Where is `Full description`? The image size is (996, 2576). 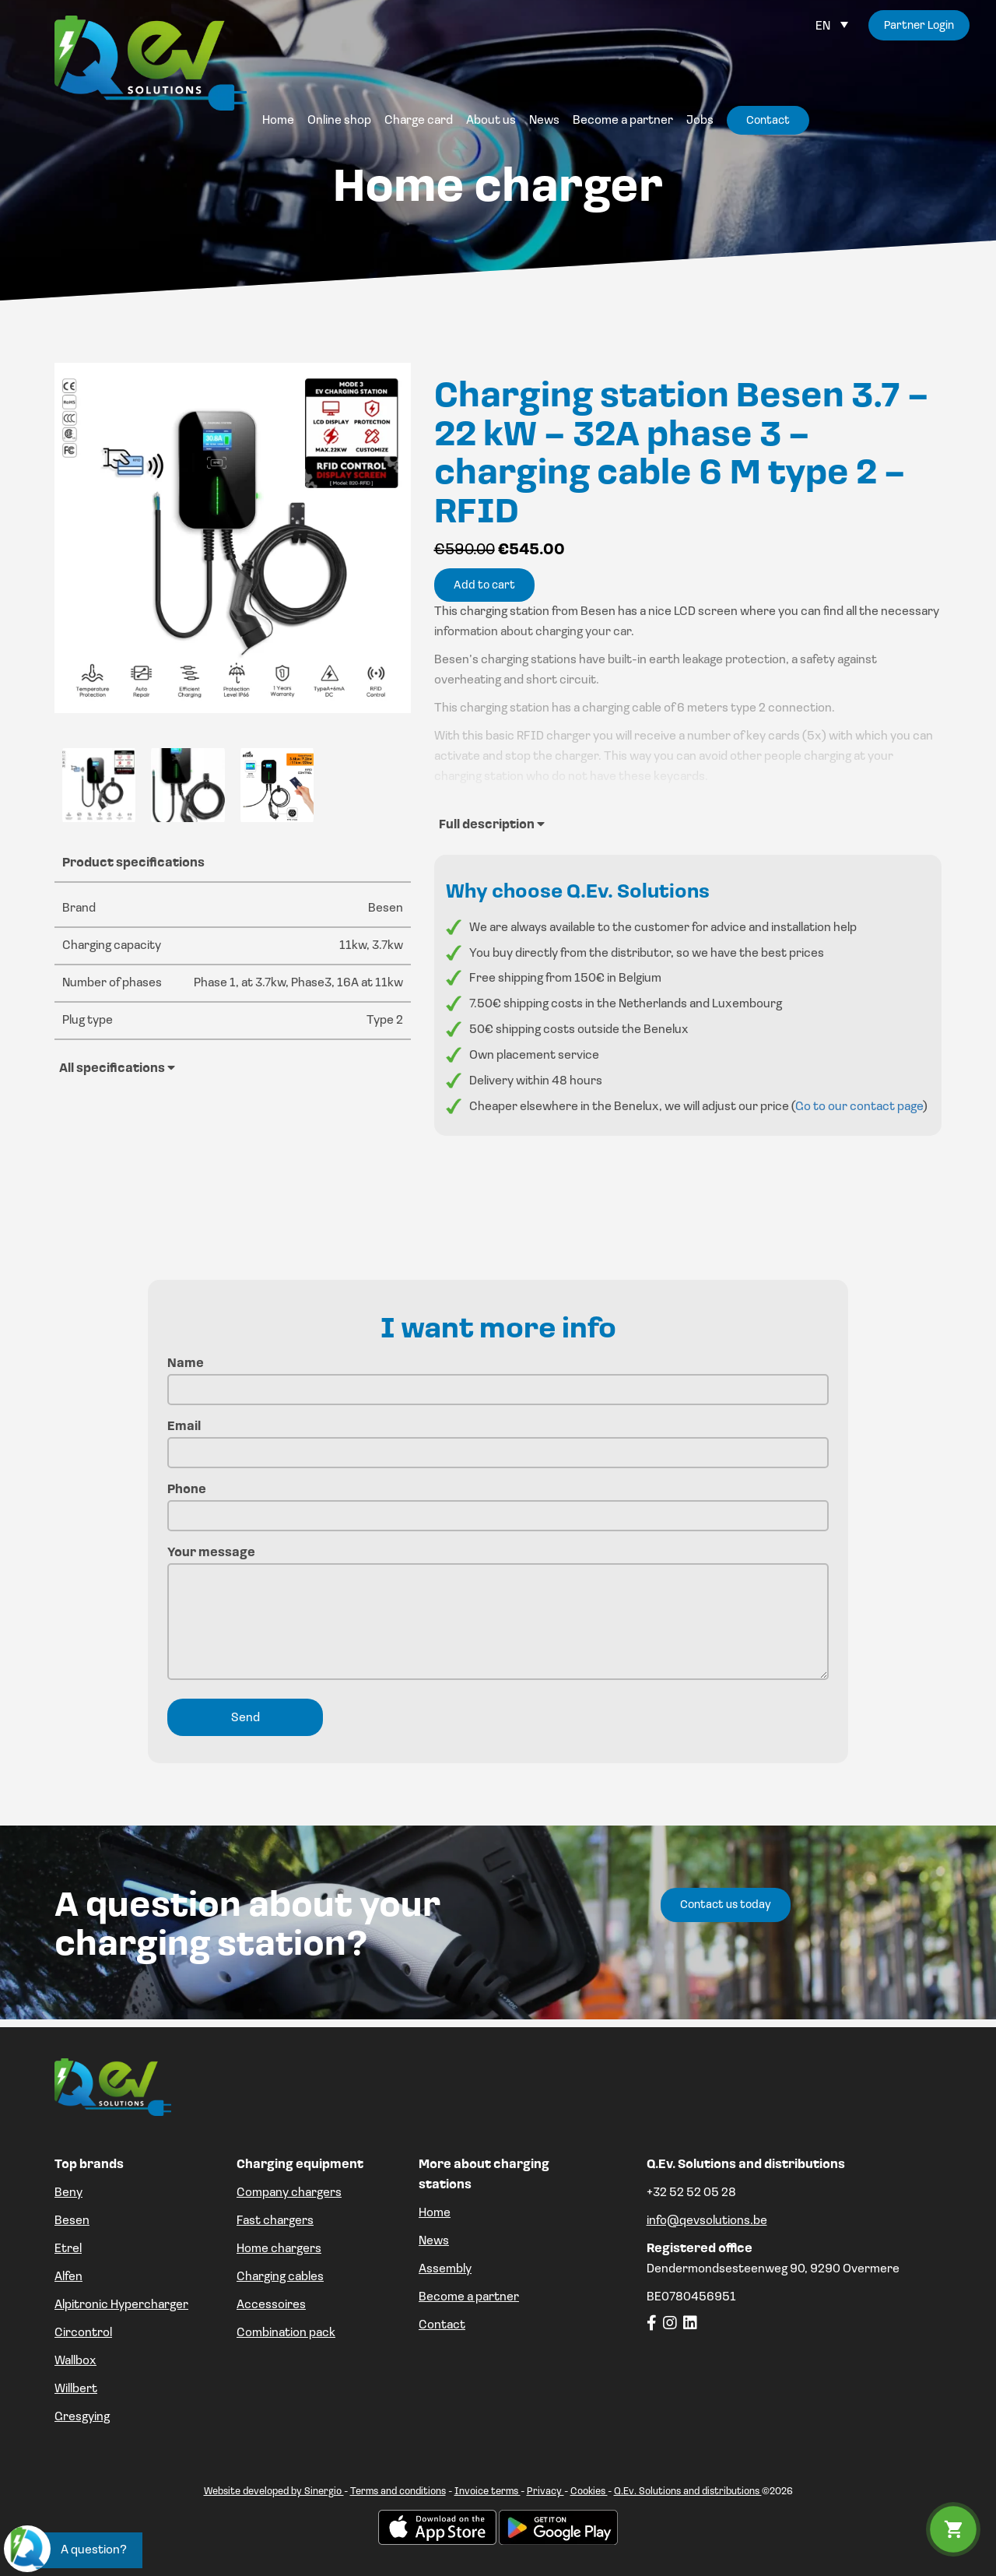
Full description is located at coordinates (492, 824).